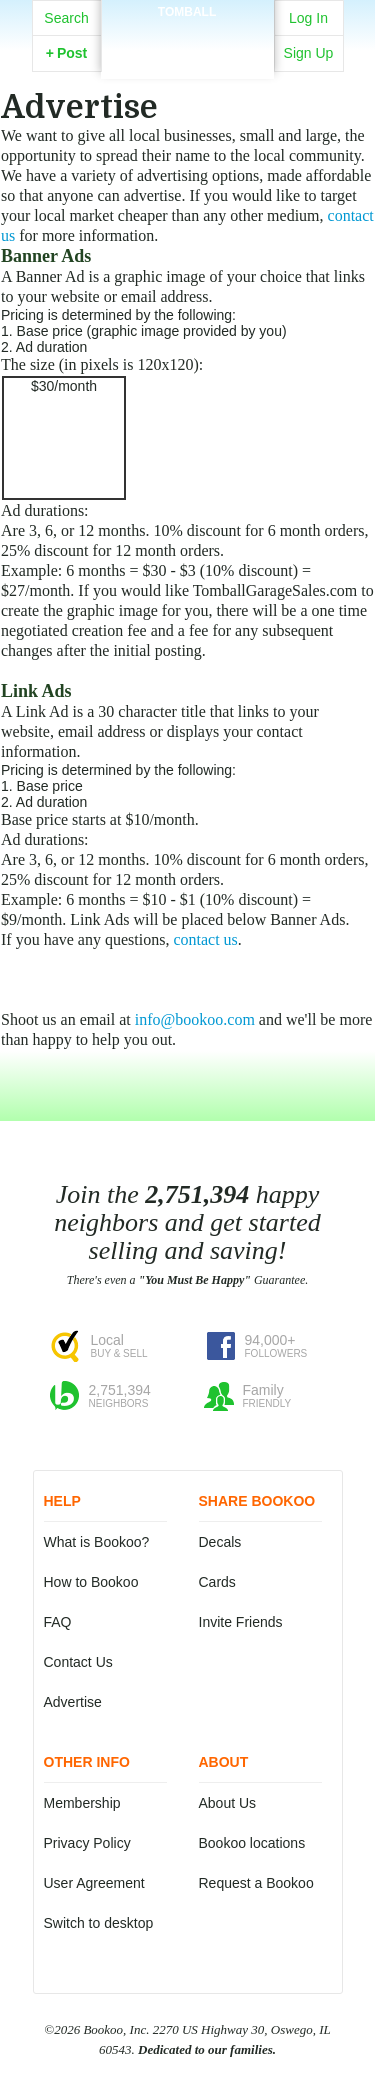  What do you see at coordinates (99, 1923) in the screenshot?
I see `Switch to desktop` at bounding box center [99, 1923].